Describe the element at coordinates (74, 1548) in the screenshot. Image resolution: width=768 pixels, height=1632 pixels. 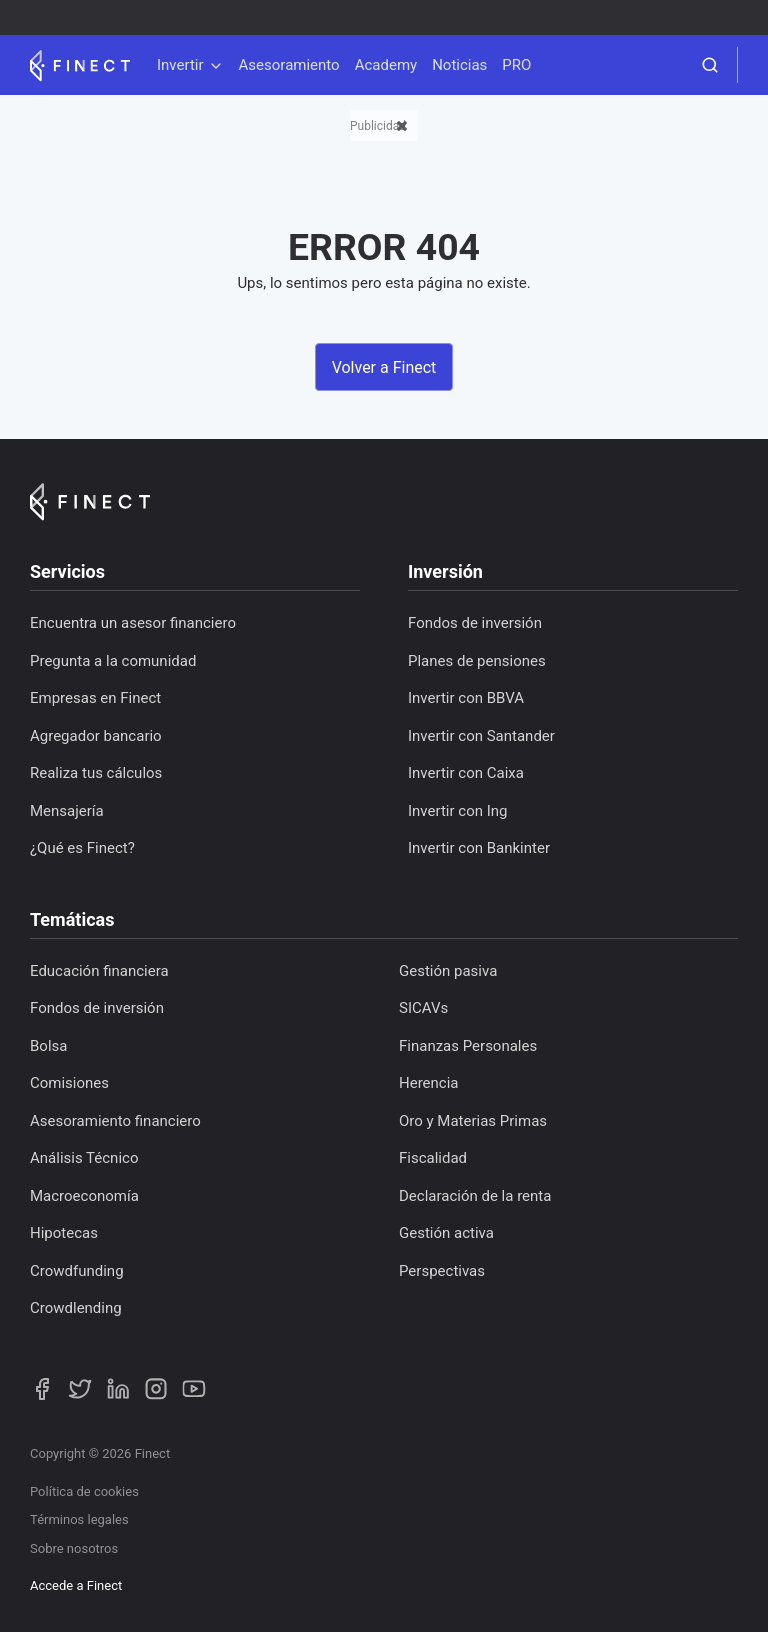
I see `Sobre nosotros` at that location.